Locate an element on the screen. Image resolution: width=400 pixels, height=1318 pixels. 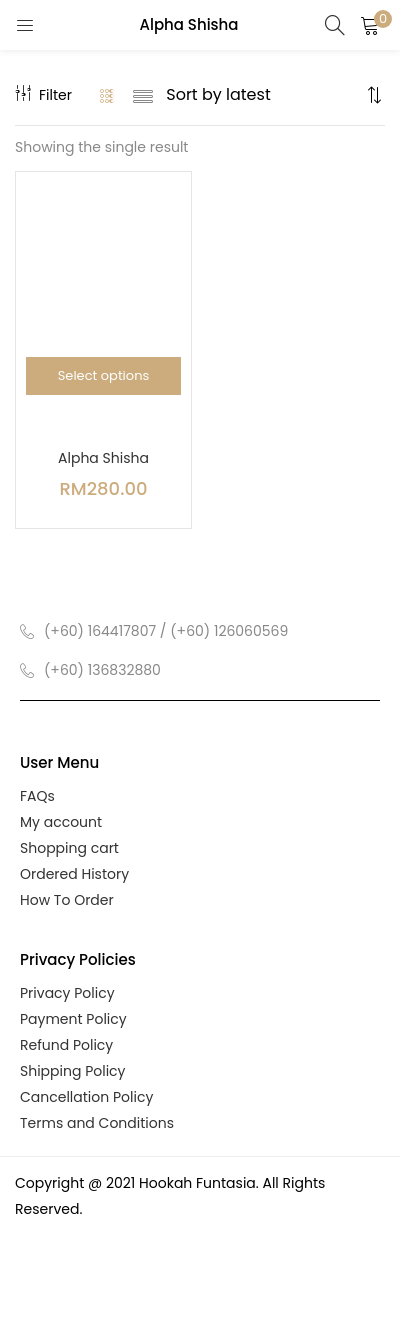
Shipping Policy is located at coordinates (73, 1071).